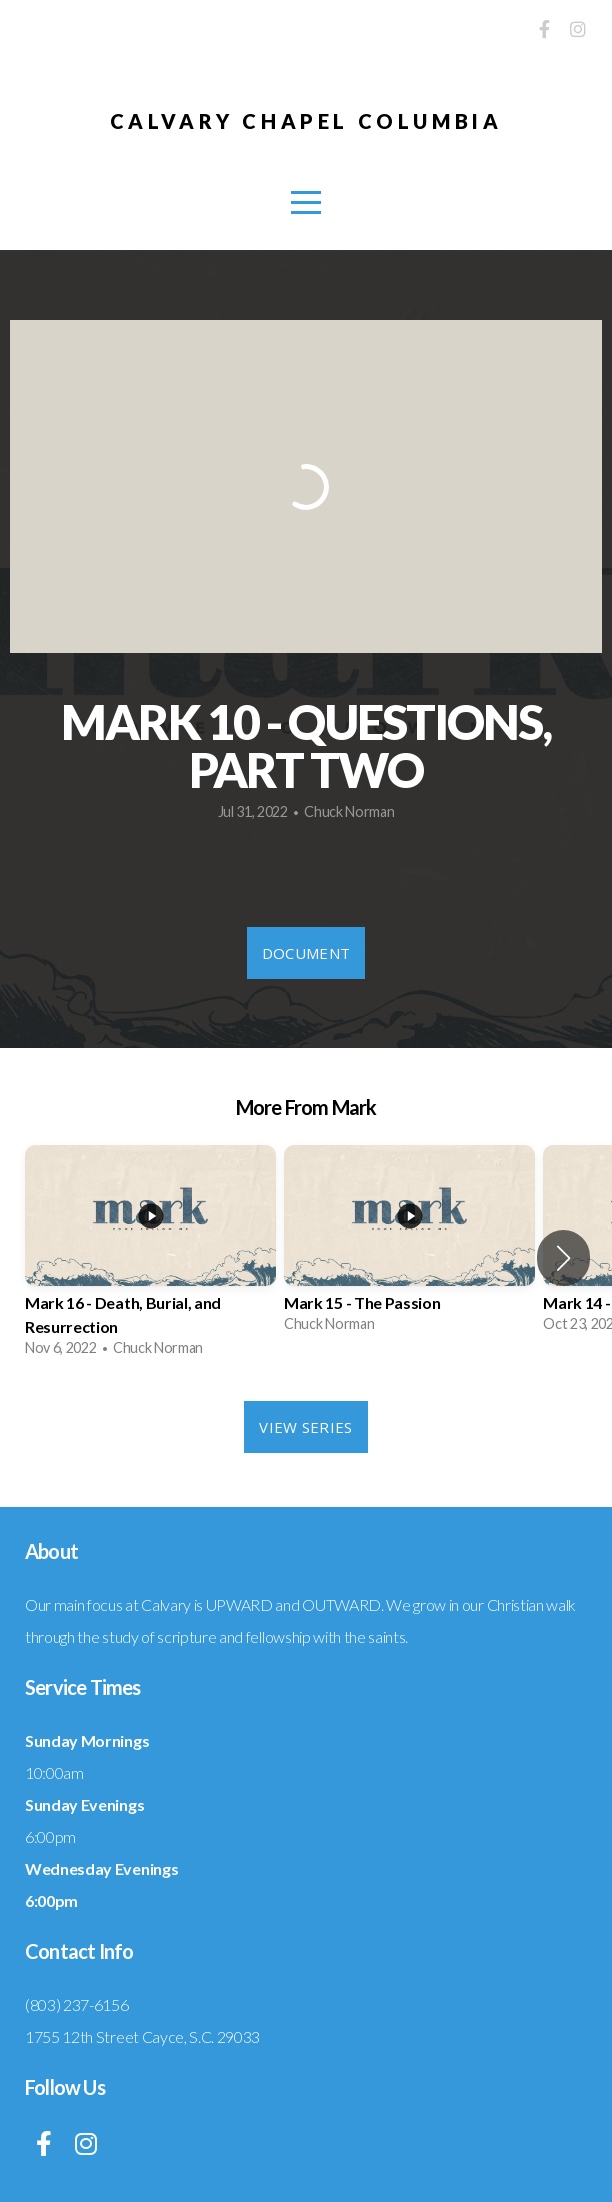  Describe the element at coordinates (150, 1258) in the screenshot. I see `[group]` at that location.